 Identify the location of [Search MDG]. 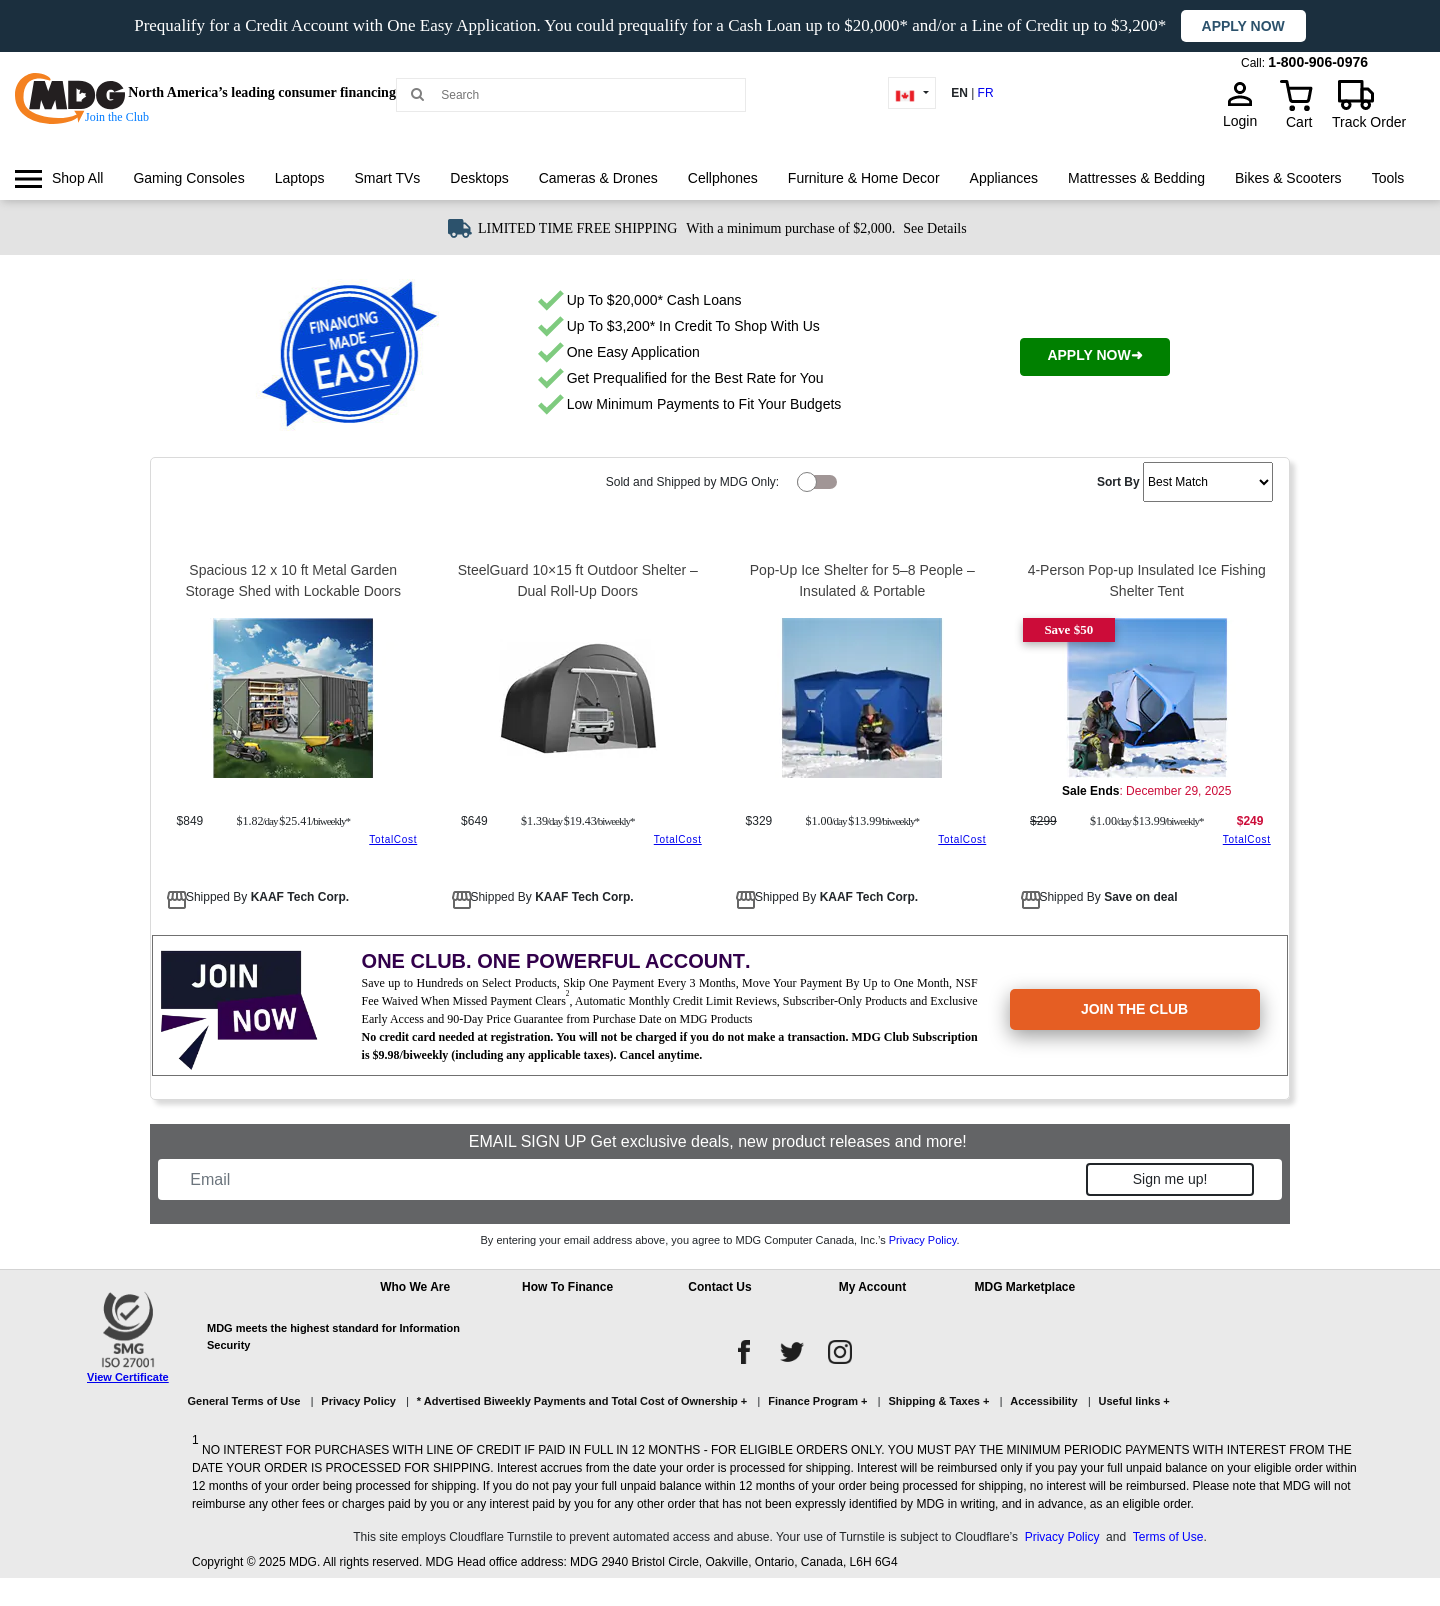
(578, 95).